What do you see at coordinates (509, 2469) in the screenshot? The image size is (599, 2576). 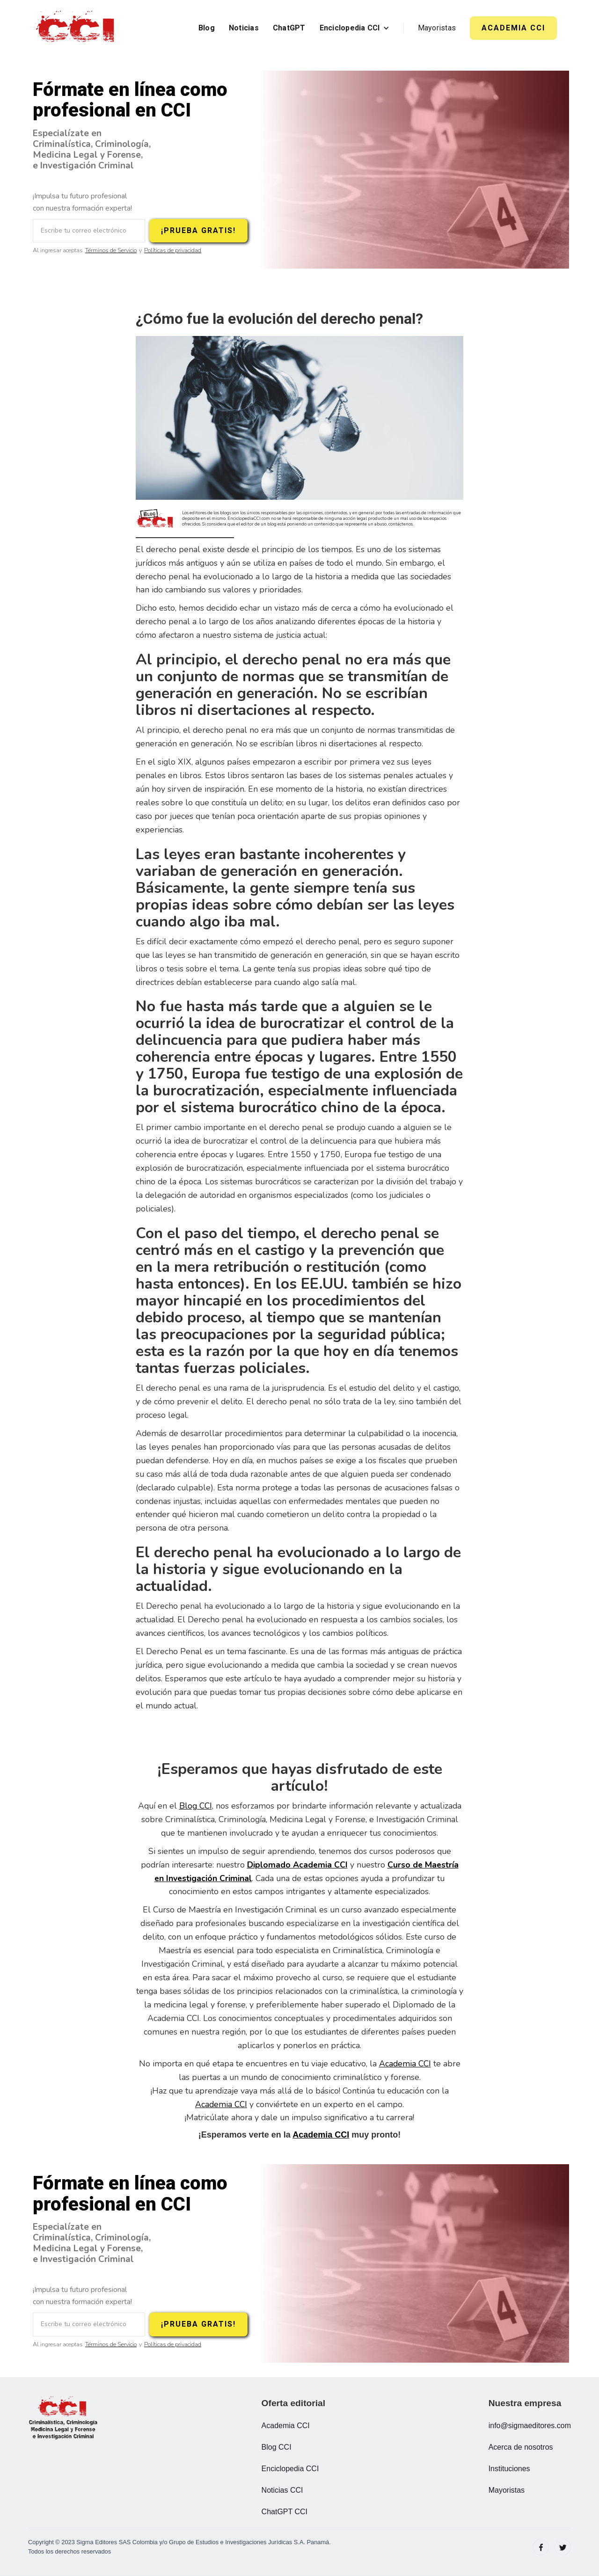 I see `Instituciones` at bounding box center [509, 2469].